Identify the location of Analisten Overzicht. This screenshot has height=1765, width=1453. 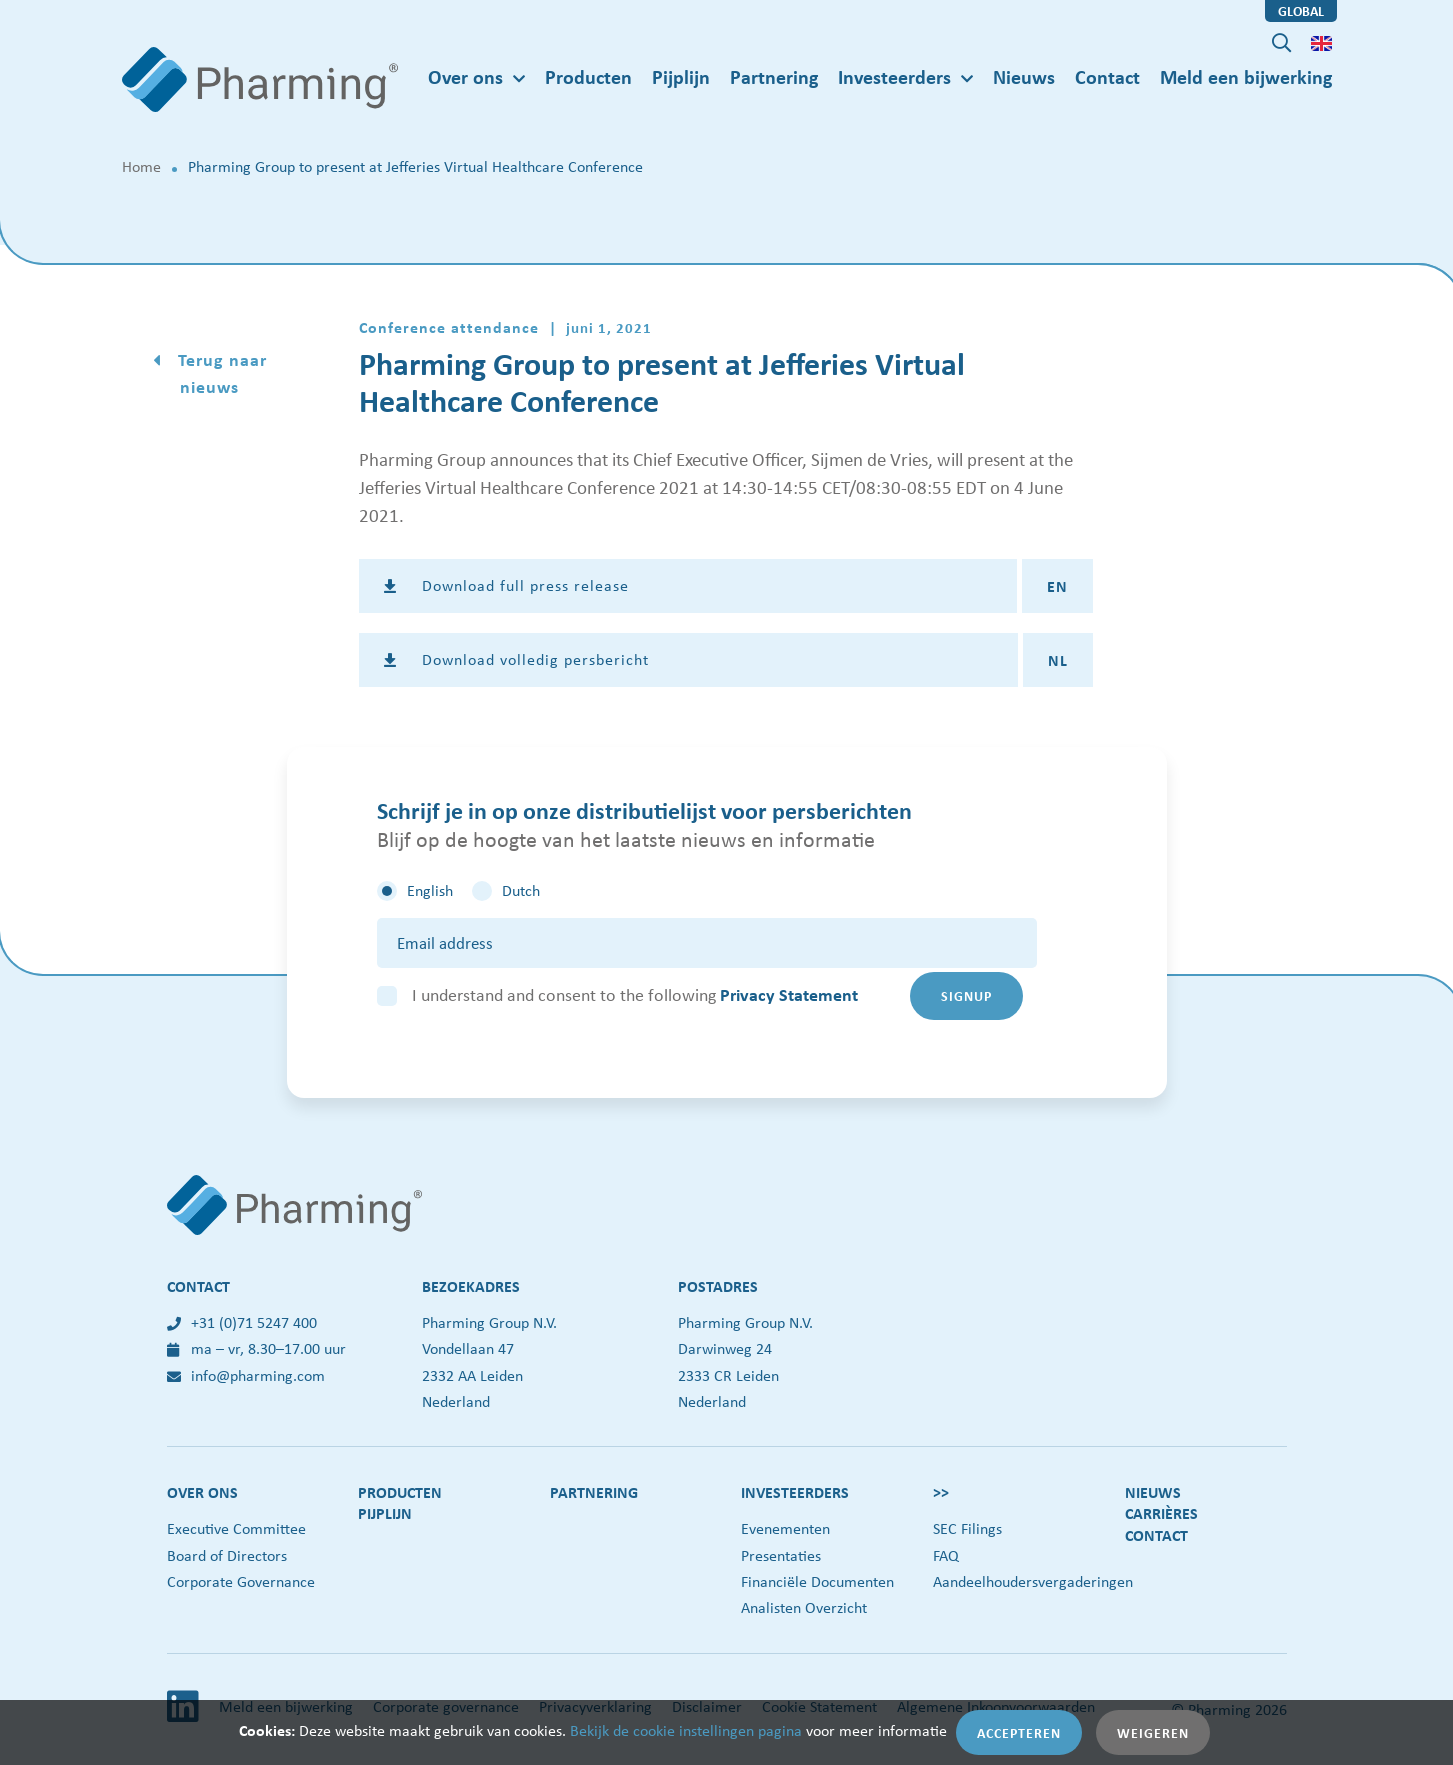
(804, 1607).